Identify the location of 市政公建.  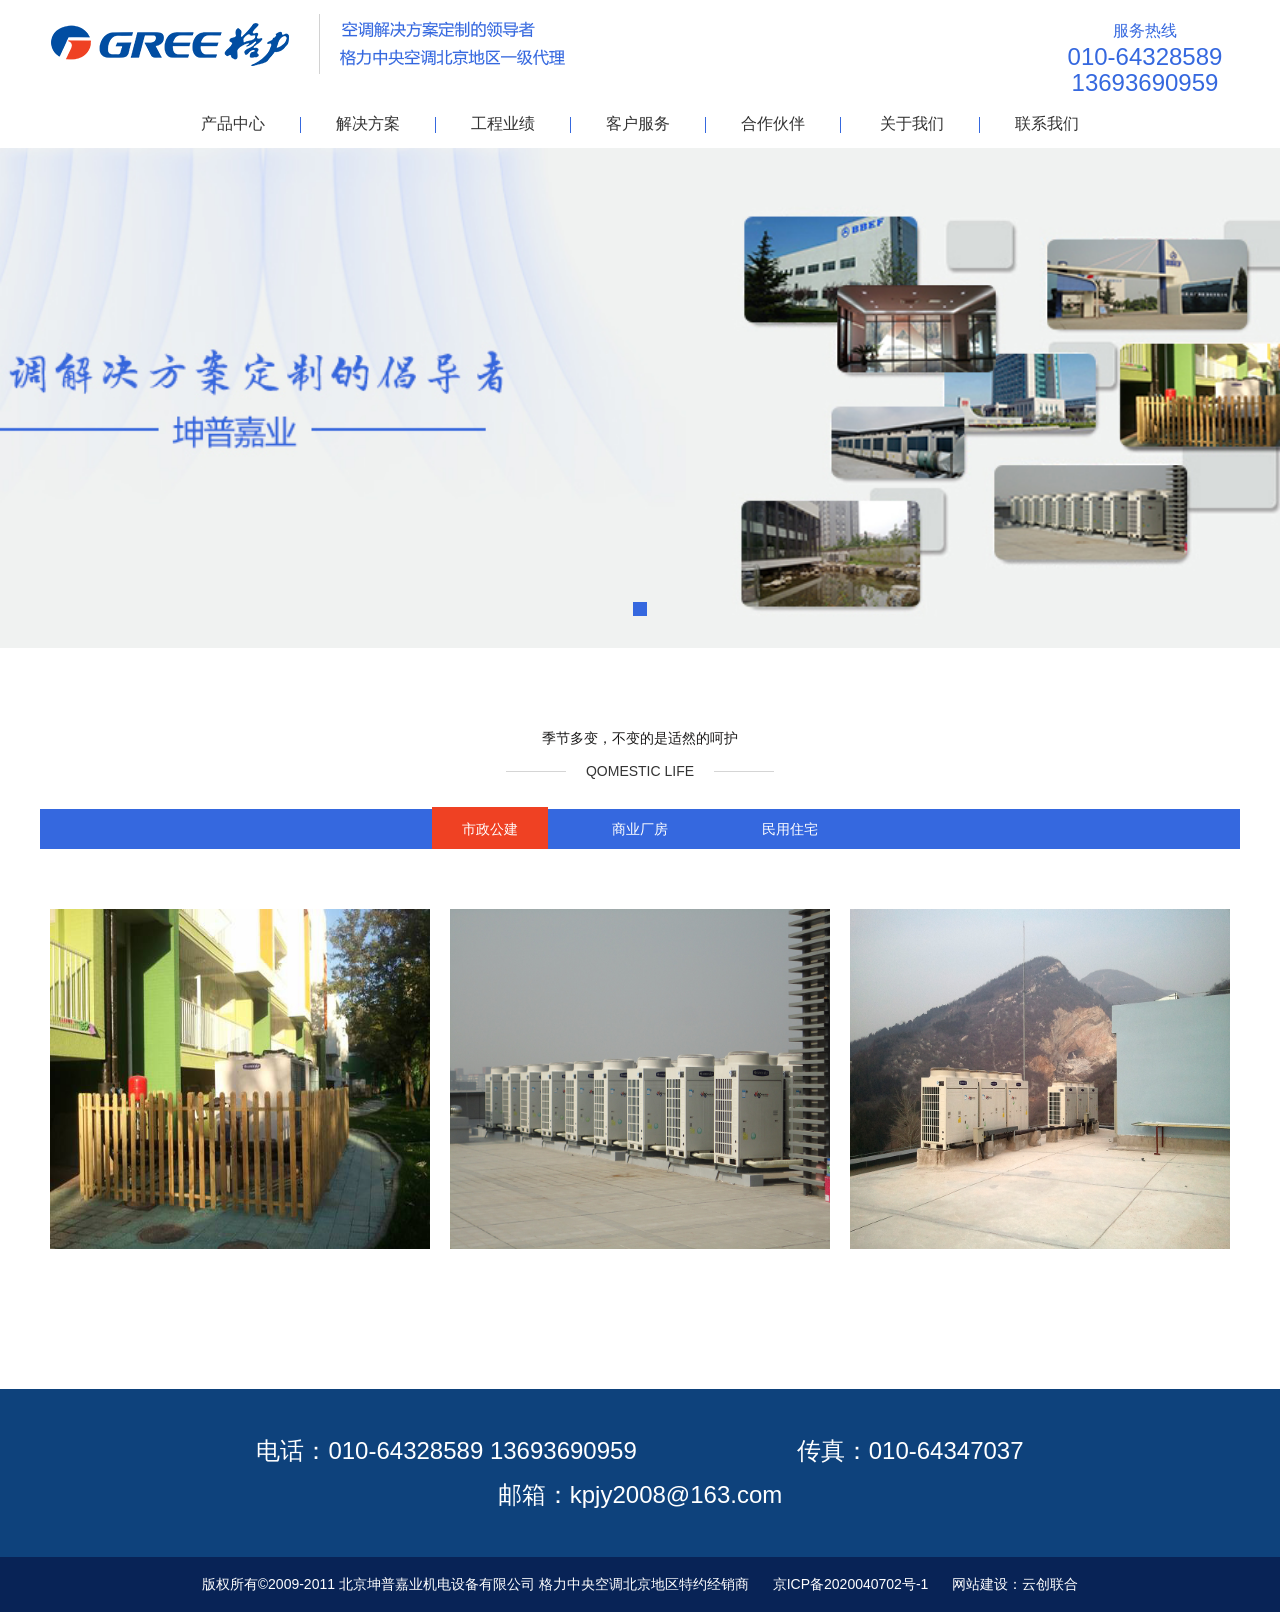
(490, 829).